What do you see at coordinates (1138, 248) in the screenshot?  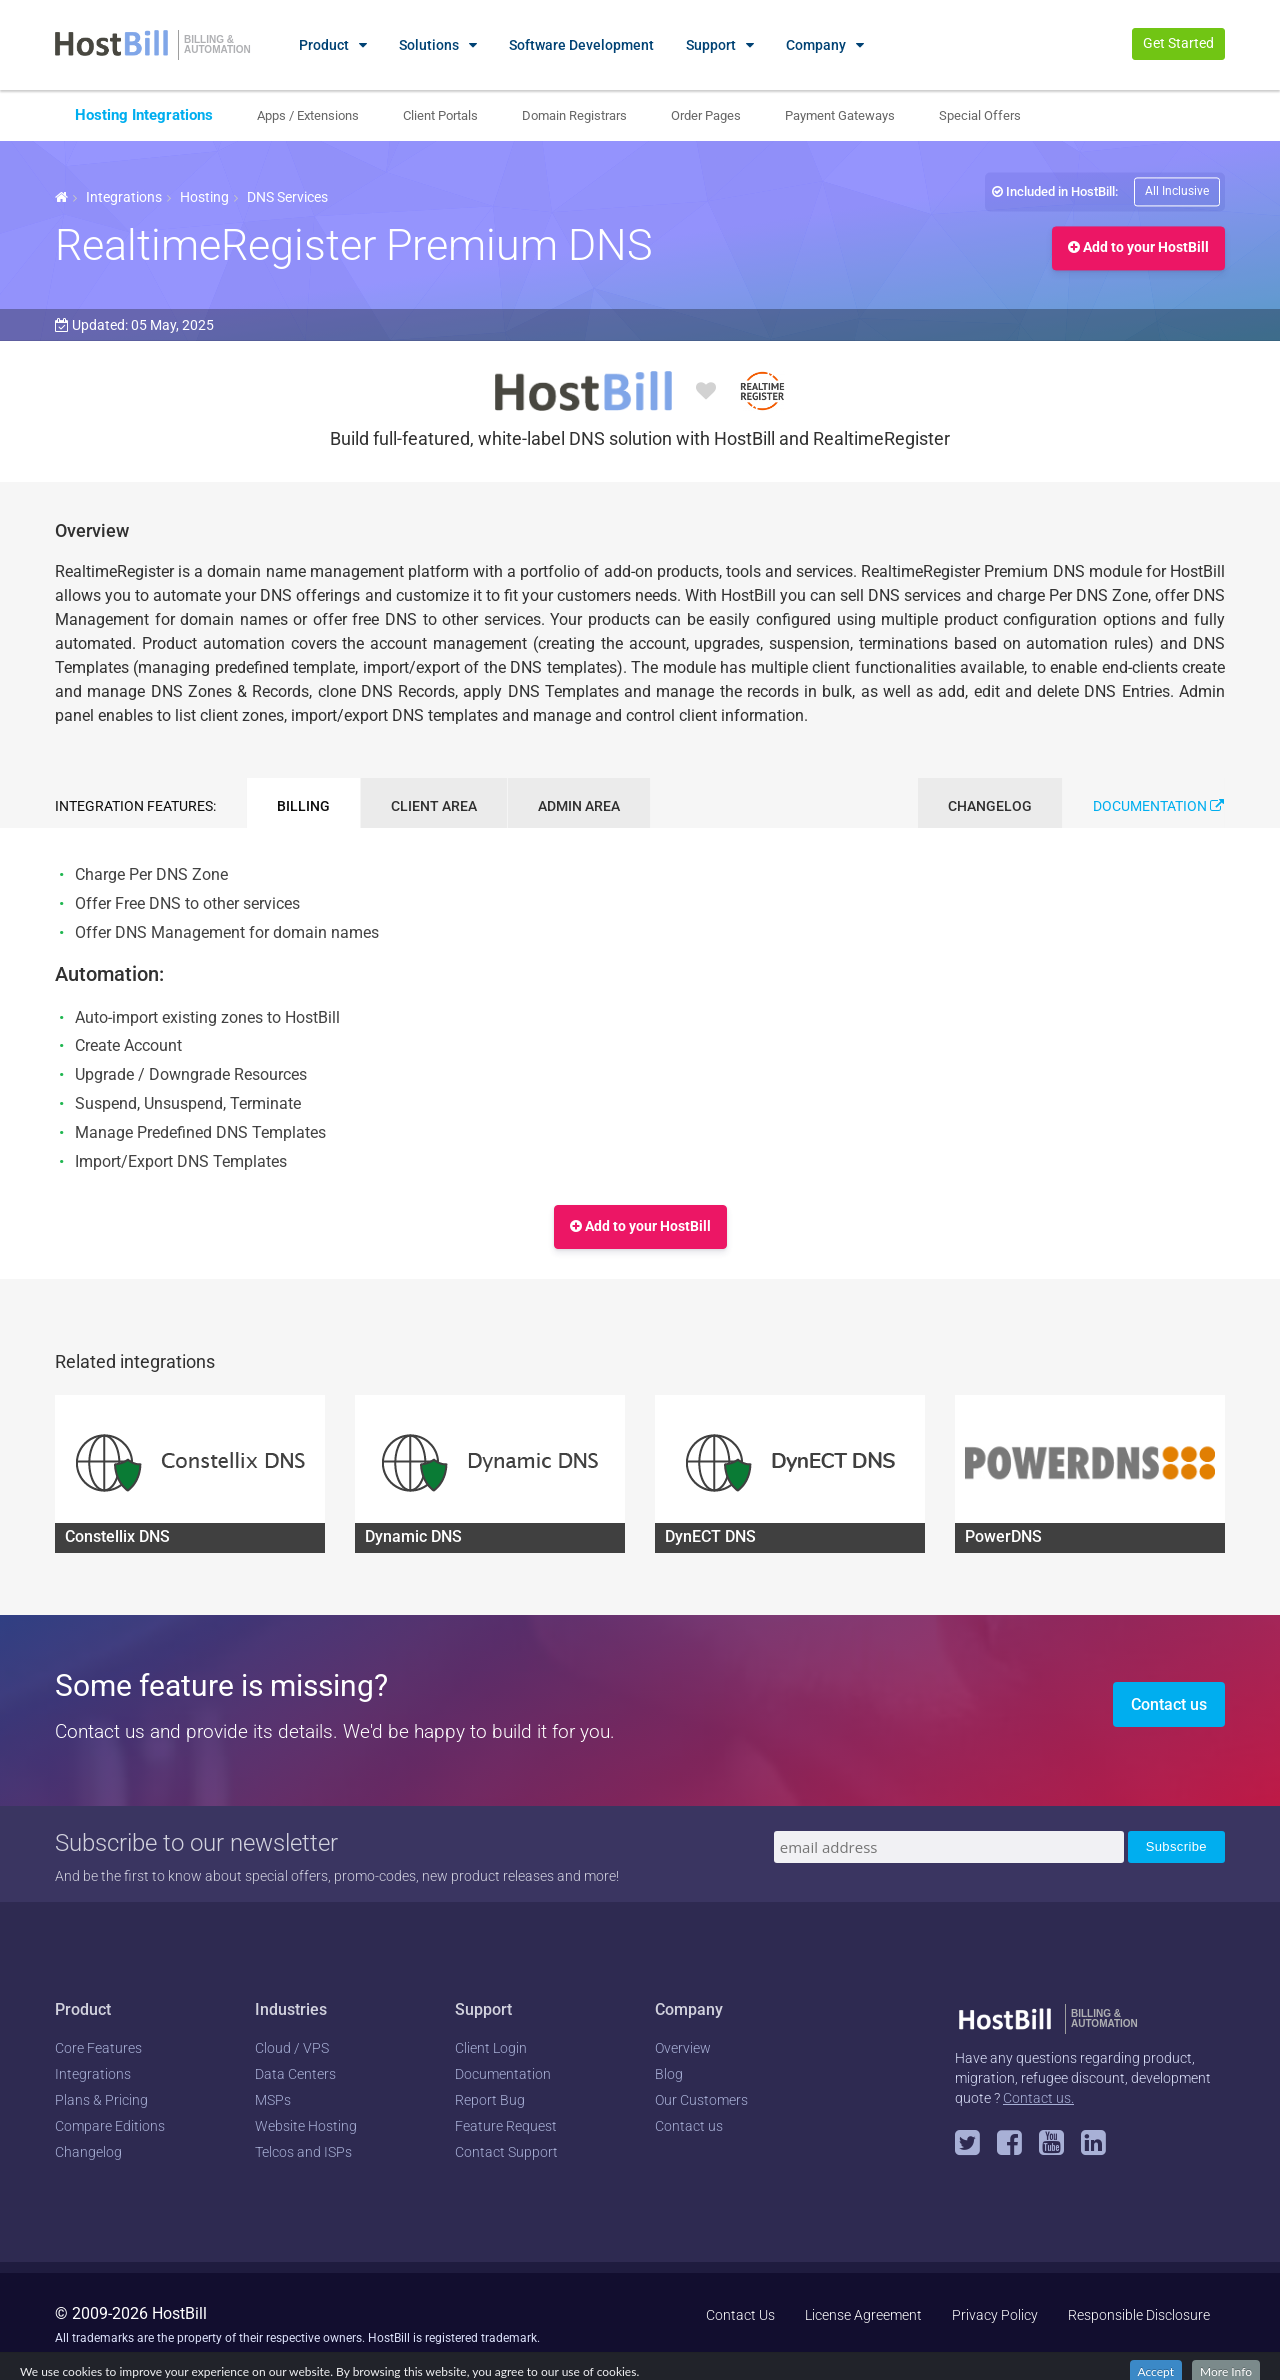 I see `Add to your HostBill` at bounding box center [1138, 248].